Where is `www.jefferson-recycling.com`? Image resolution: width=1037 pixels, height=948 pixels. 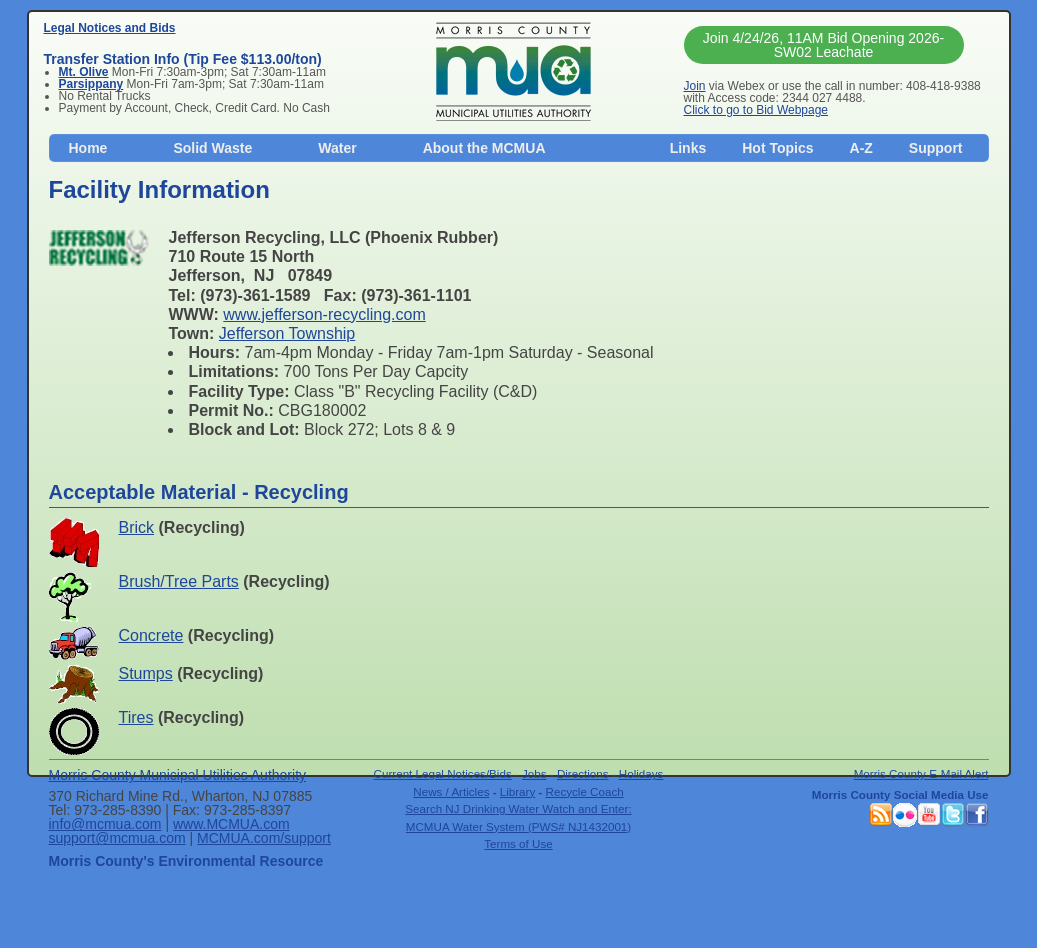
www.jefferson-recycling.com is located at coordinates (324, 314).